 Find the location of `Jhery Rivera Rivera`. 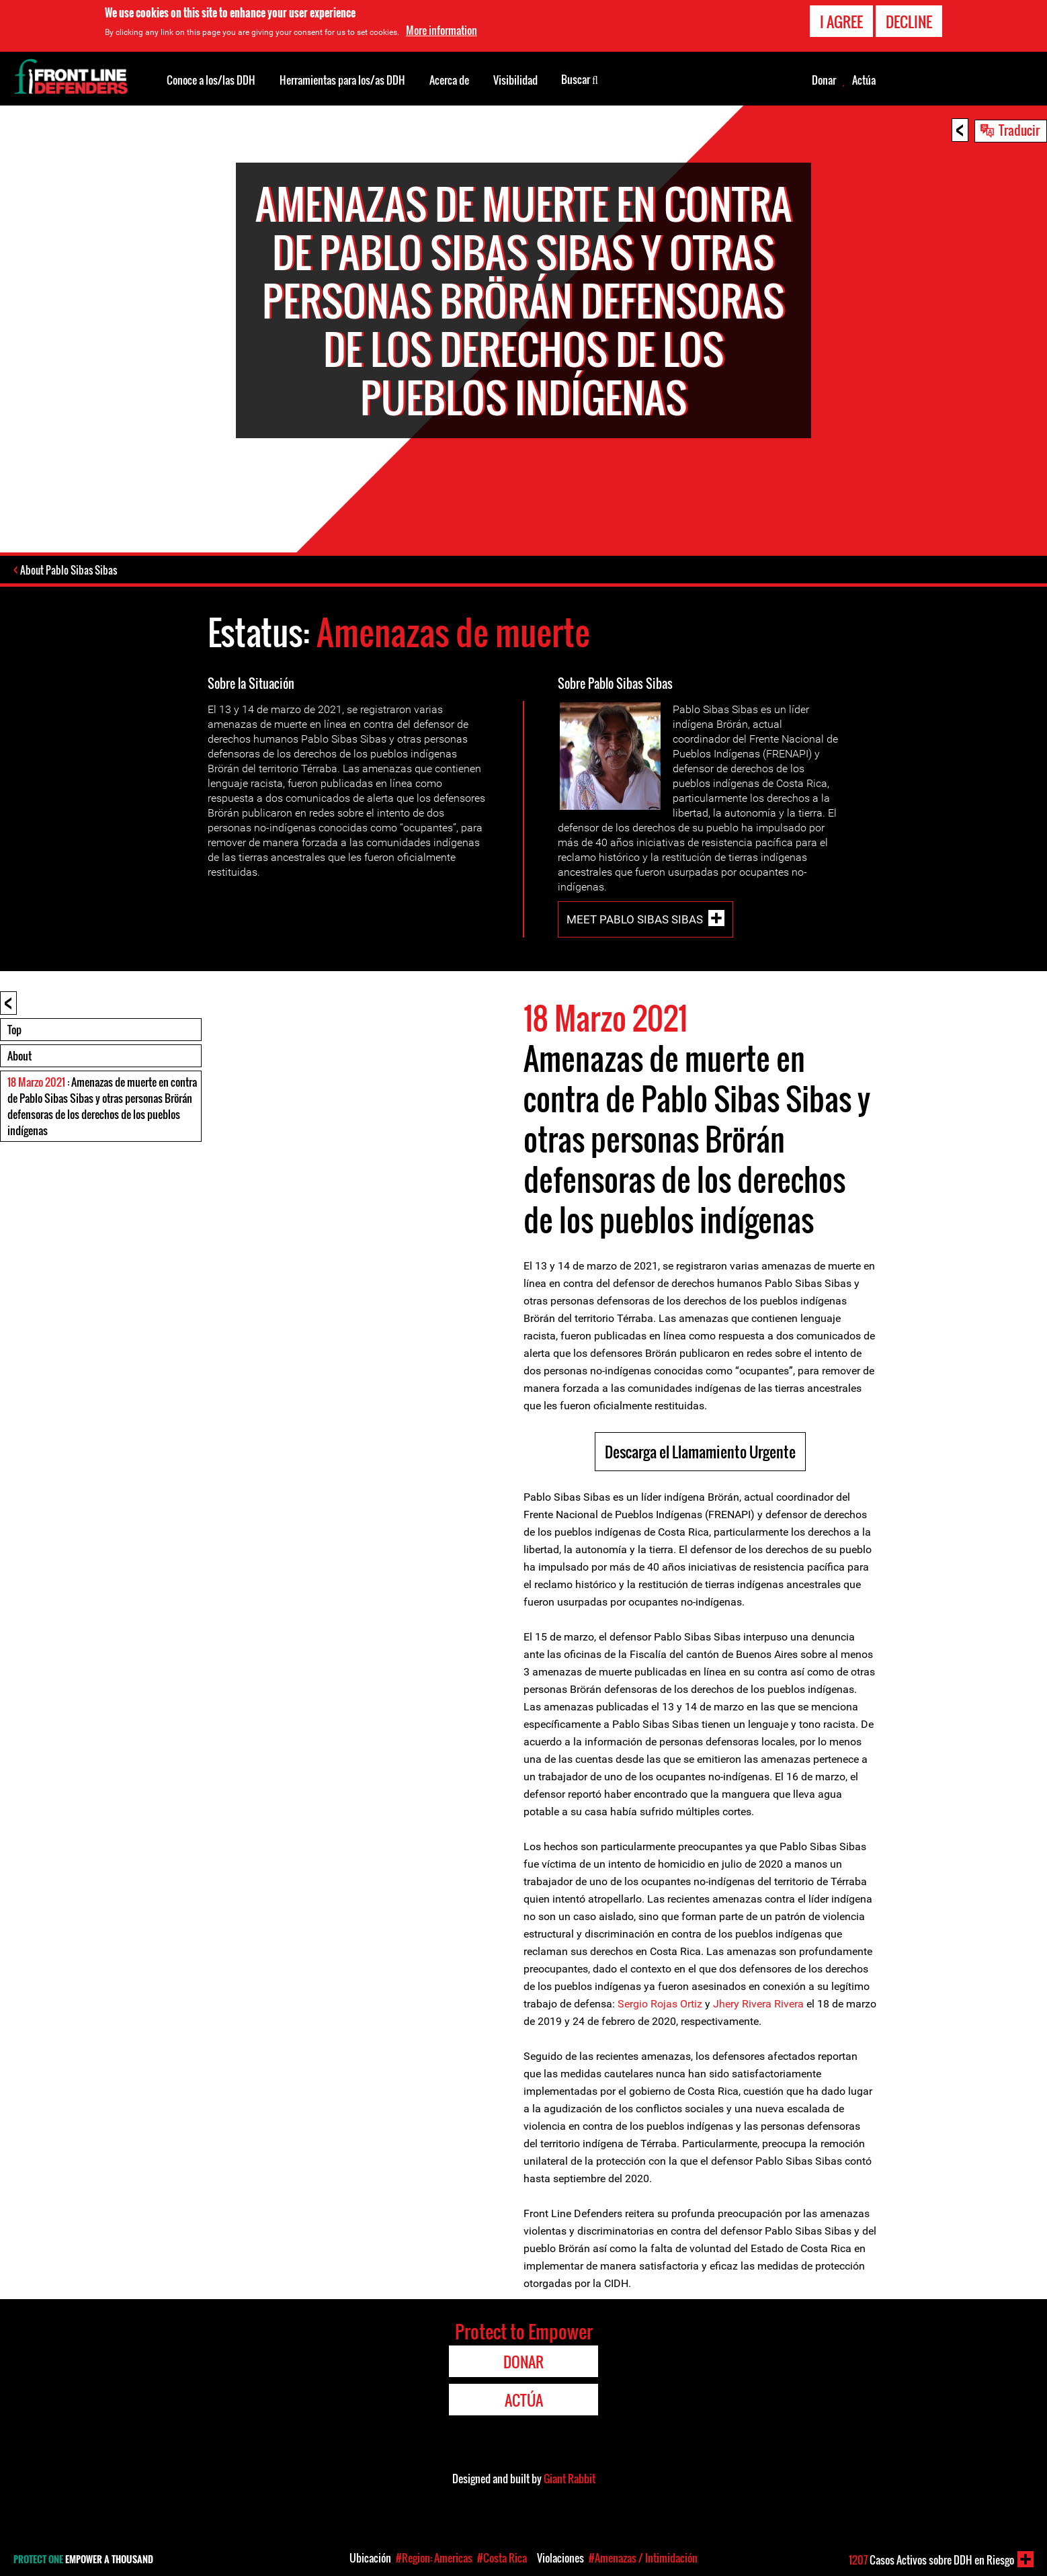

Jhery Rivera Rivera is located at coordinates (758, 2005).